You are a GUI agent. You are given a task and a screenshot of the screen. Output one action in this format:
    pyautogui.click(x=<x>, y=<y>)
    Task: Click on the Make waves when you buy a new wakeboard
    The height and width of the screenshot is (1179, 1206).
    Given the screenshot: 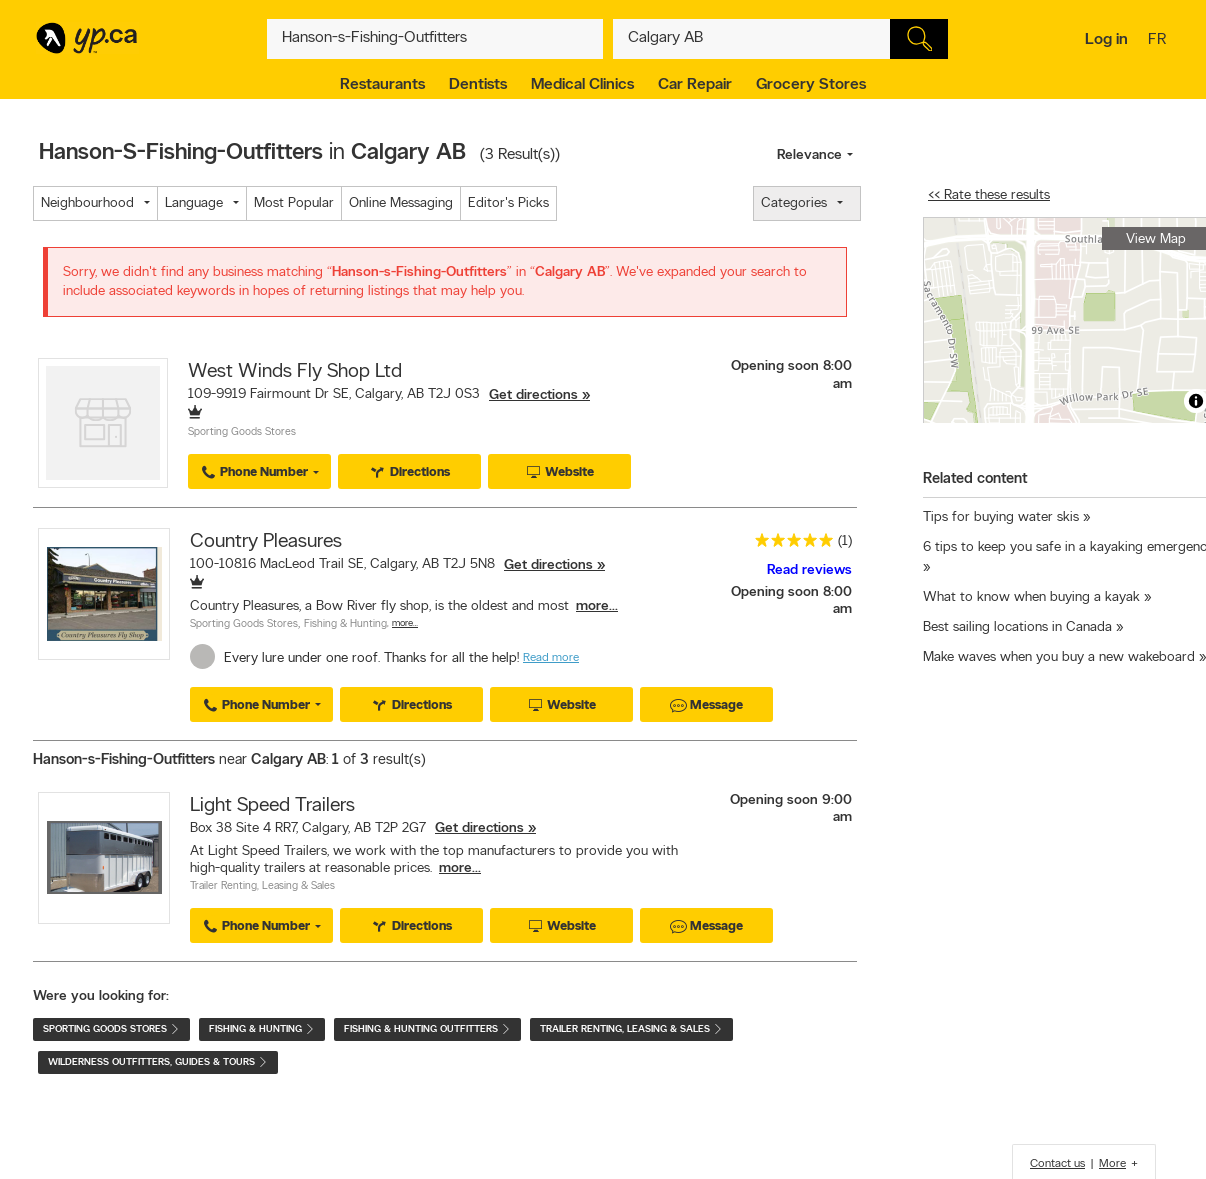 What is the action you would take?
    pyautogui.click(x=1059, y=657)
    